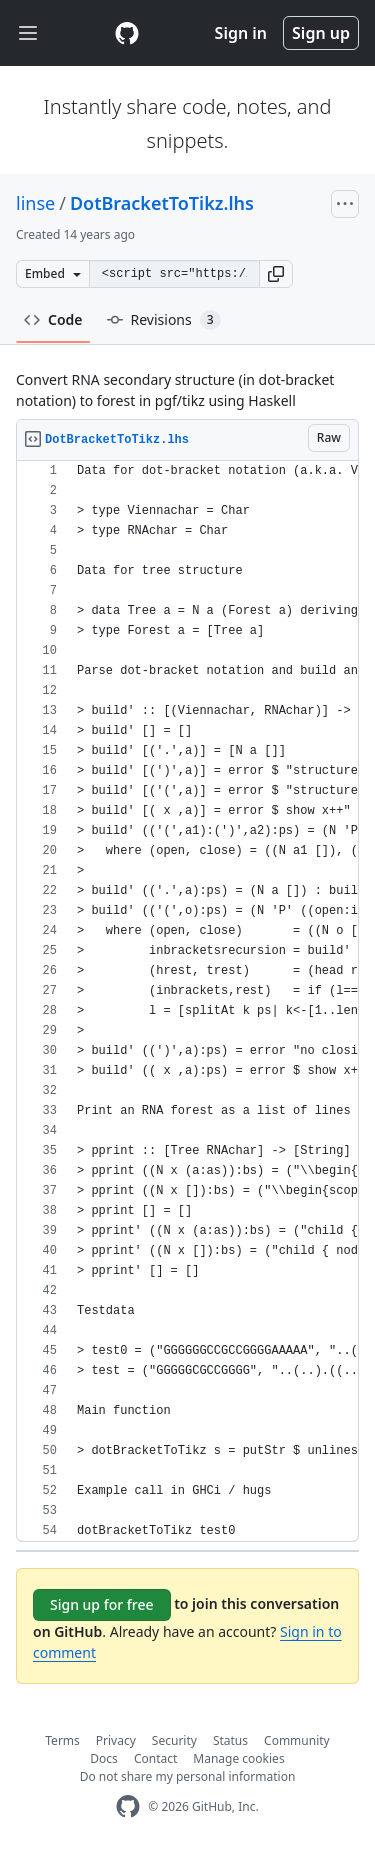  Describe the element at coordinates (230, 1740) in the screenshot. I see `Status` at that location.